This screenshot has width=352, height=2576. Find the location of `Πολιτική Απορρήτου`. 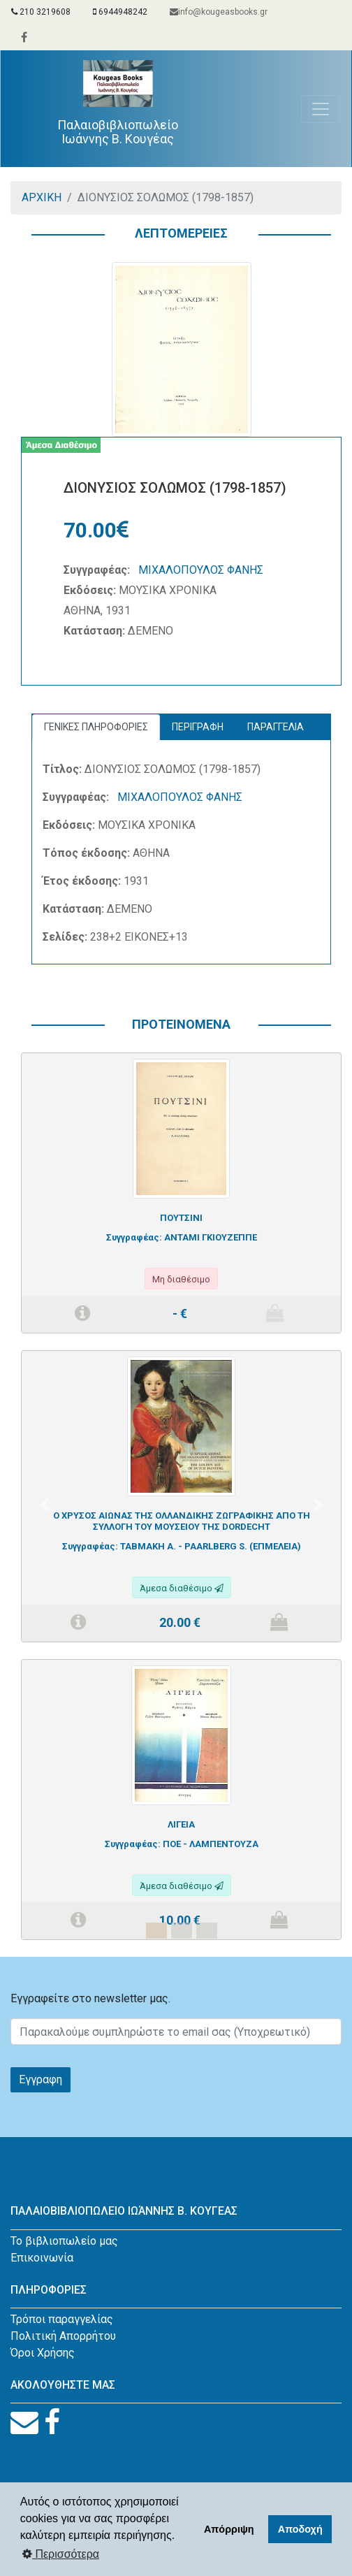

Πολιτική Απορρήτου is located at coordinates (63, 2336).